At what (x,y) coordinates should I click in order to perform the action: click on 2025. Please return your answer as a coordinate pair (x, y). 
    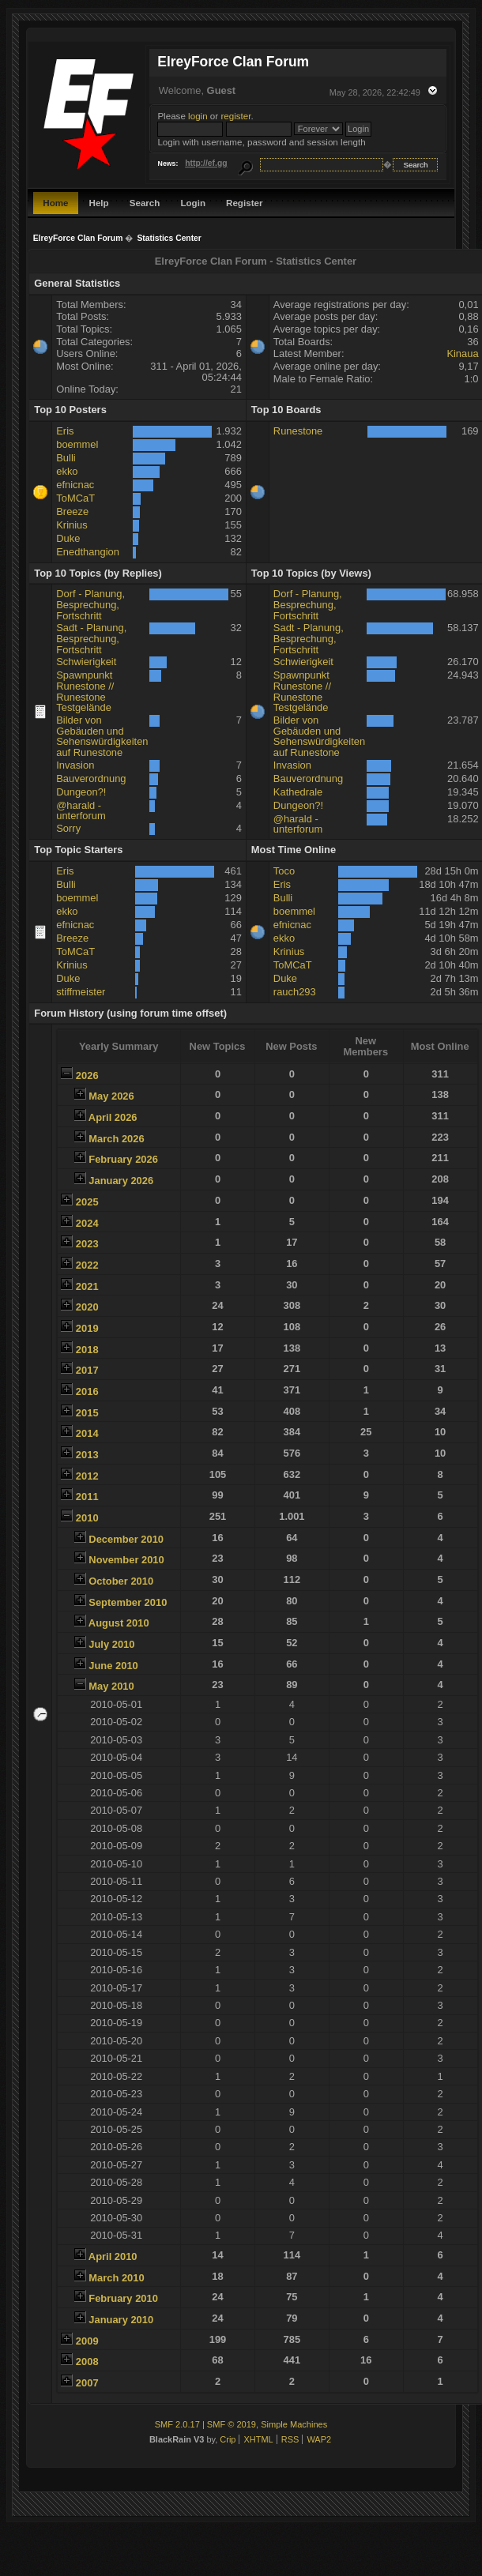
    Looking at the image, I should click on (87, 1202).